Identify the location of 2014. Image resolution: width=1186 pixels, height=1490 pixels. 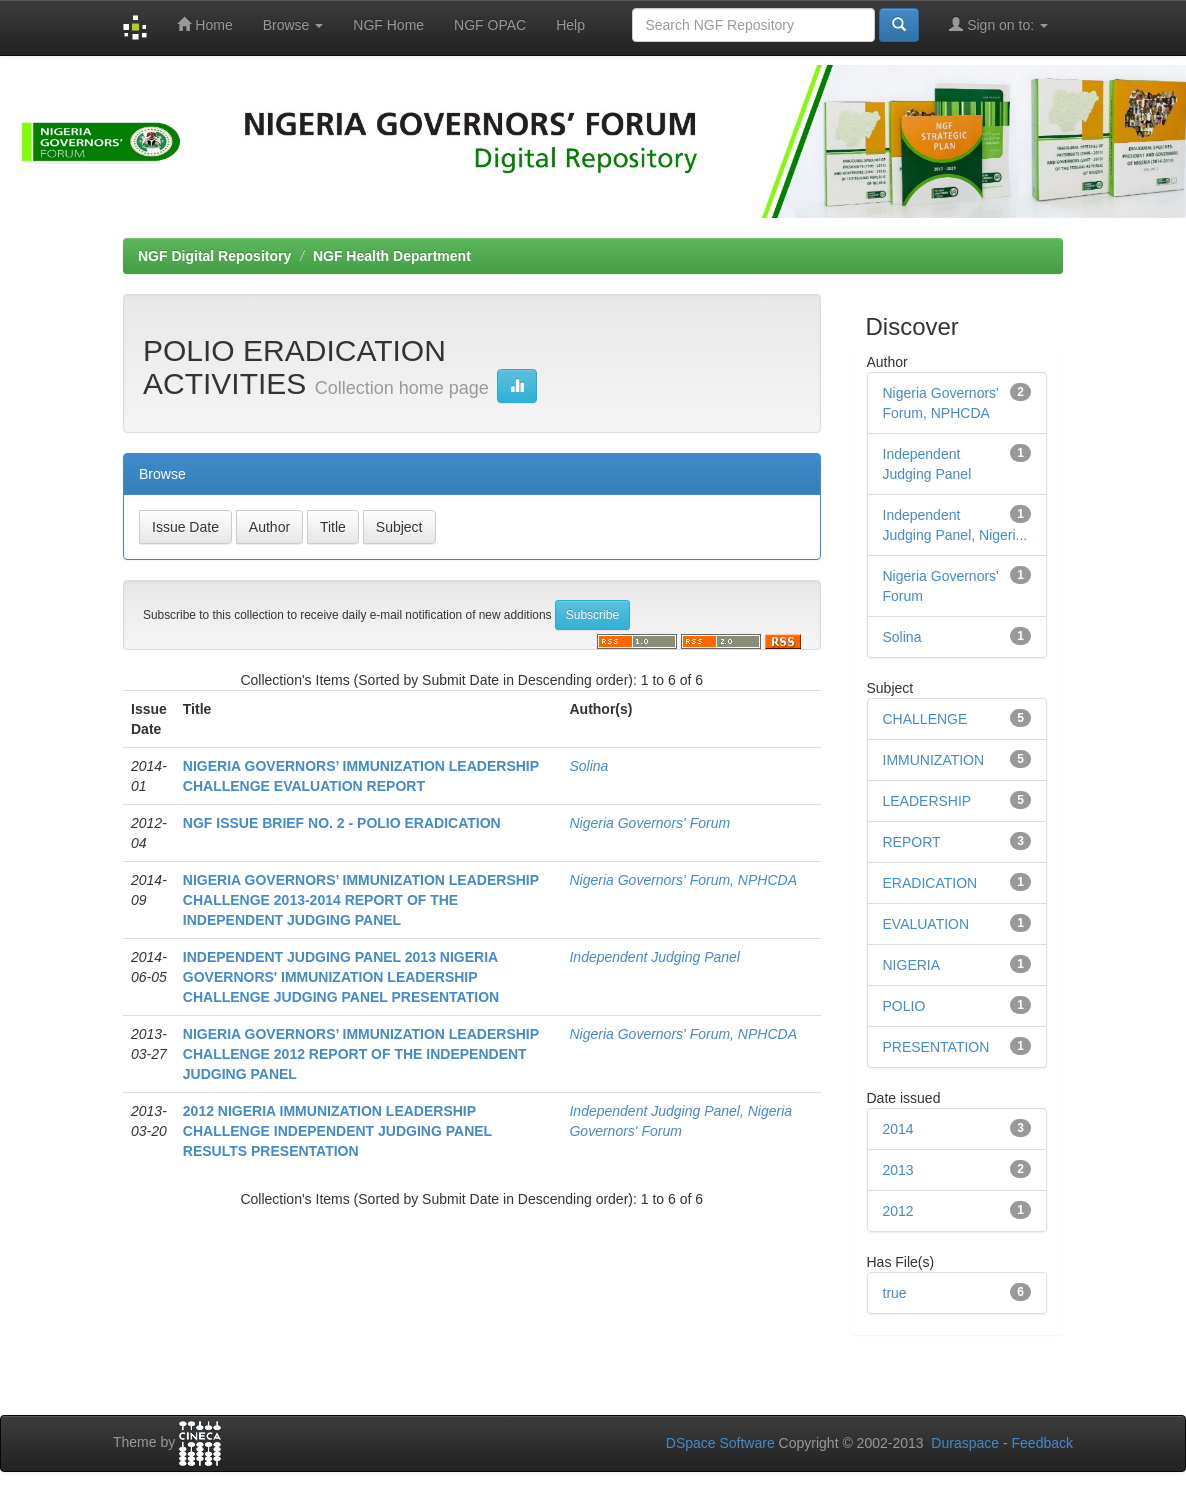
(898, 1129).